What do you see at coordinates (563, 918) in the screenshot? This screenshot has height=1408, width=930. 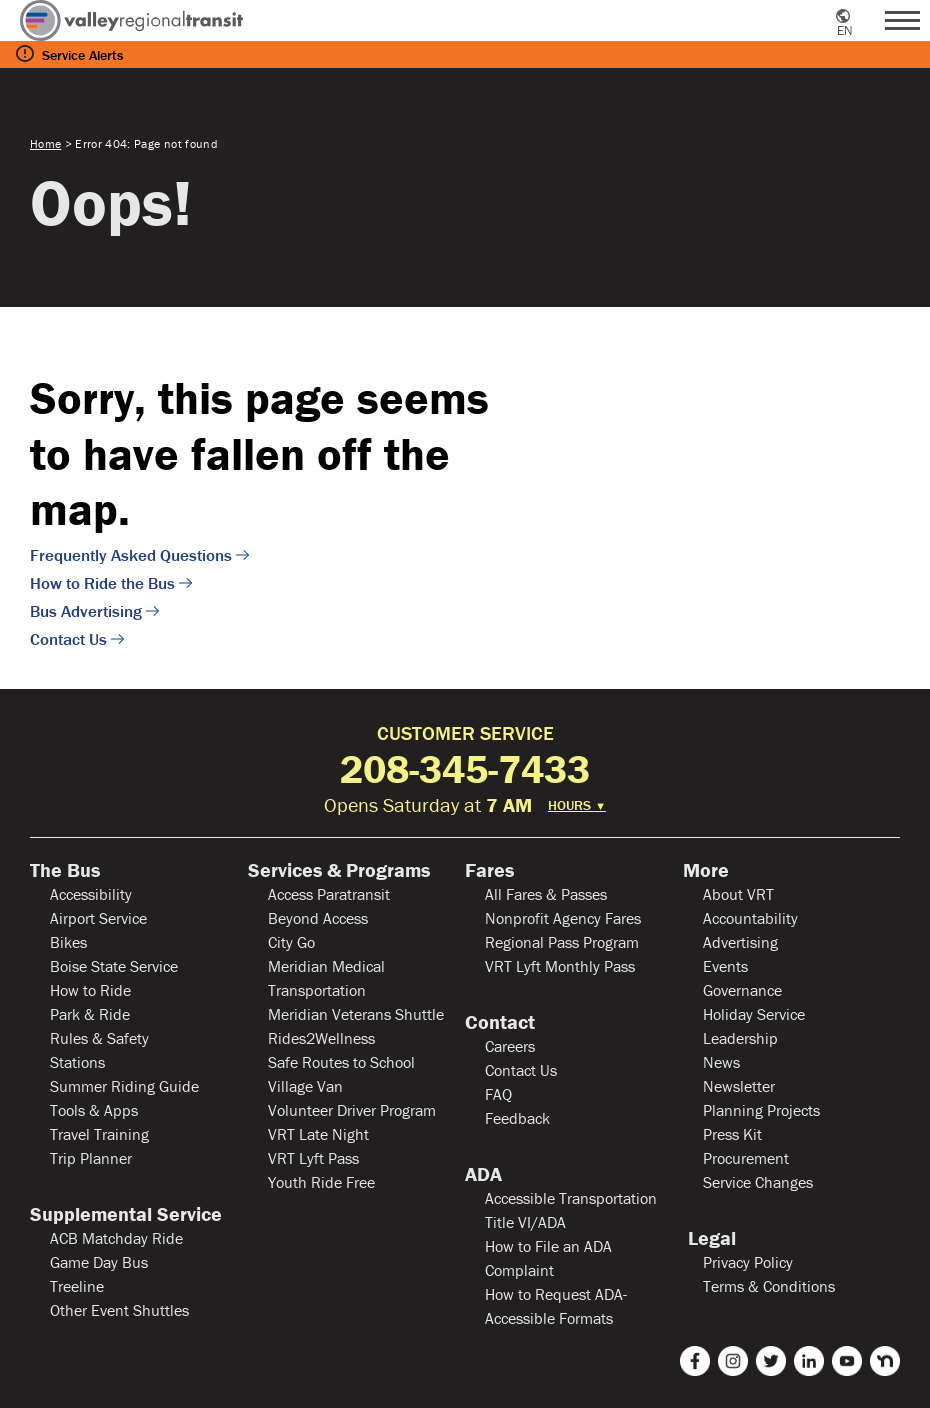 I see `Nonprofit Agency Fares` at bounding box center [563, 918].